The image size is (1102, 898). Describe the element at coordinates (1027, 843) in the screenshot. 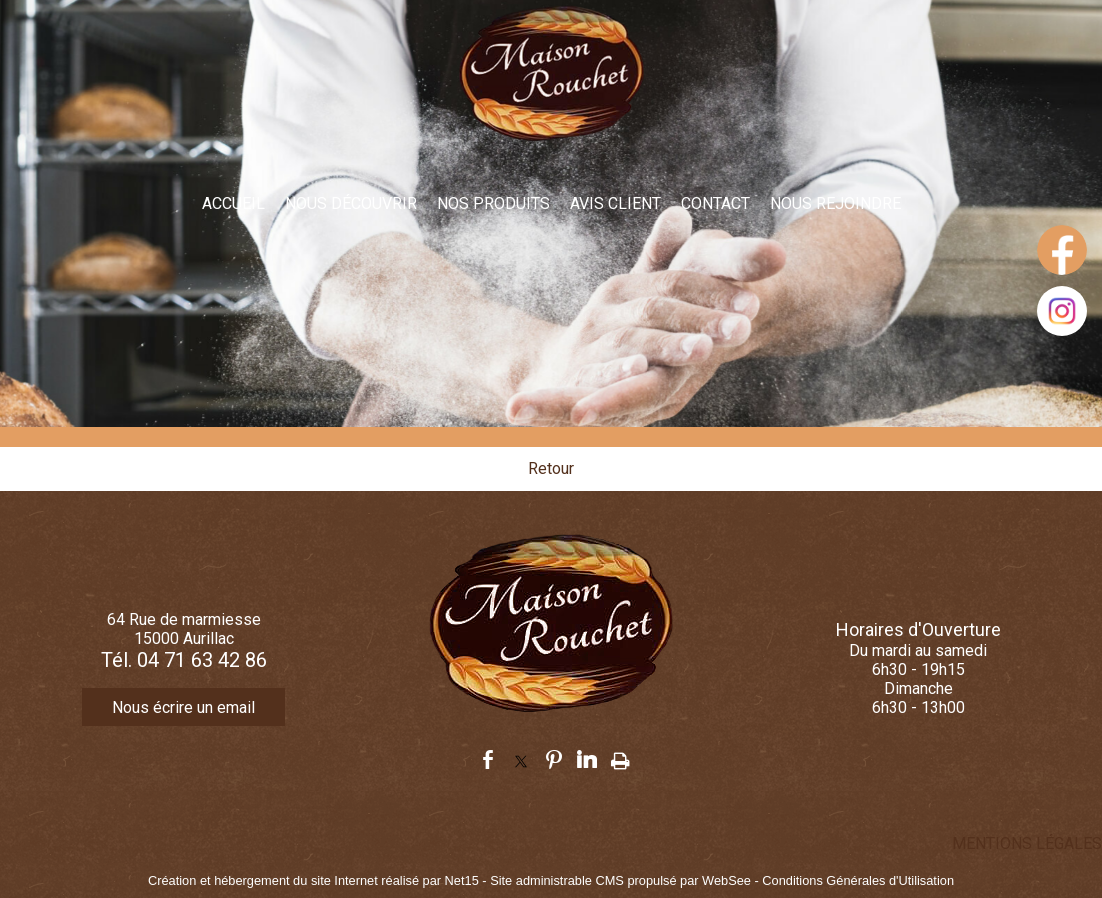

I see `MENTIONS LÉGALES` at that location.